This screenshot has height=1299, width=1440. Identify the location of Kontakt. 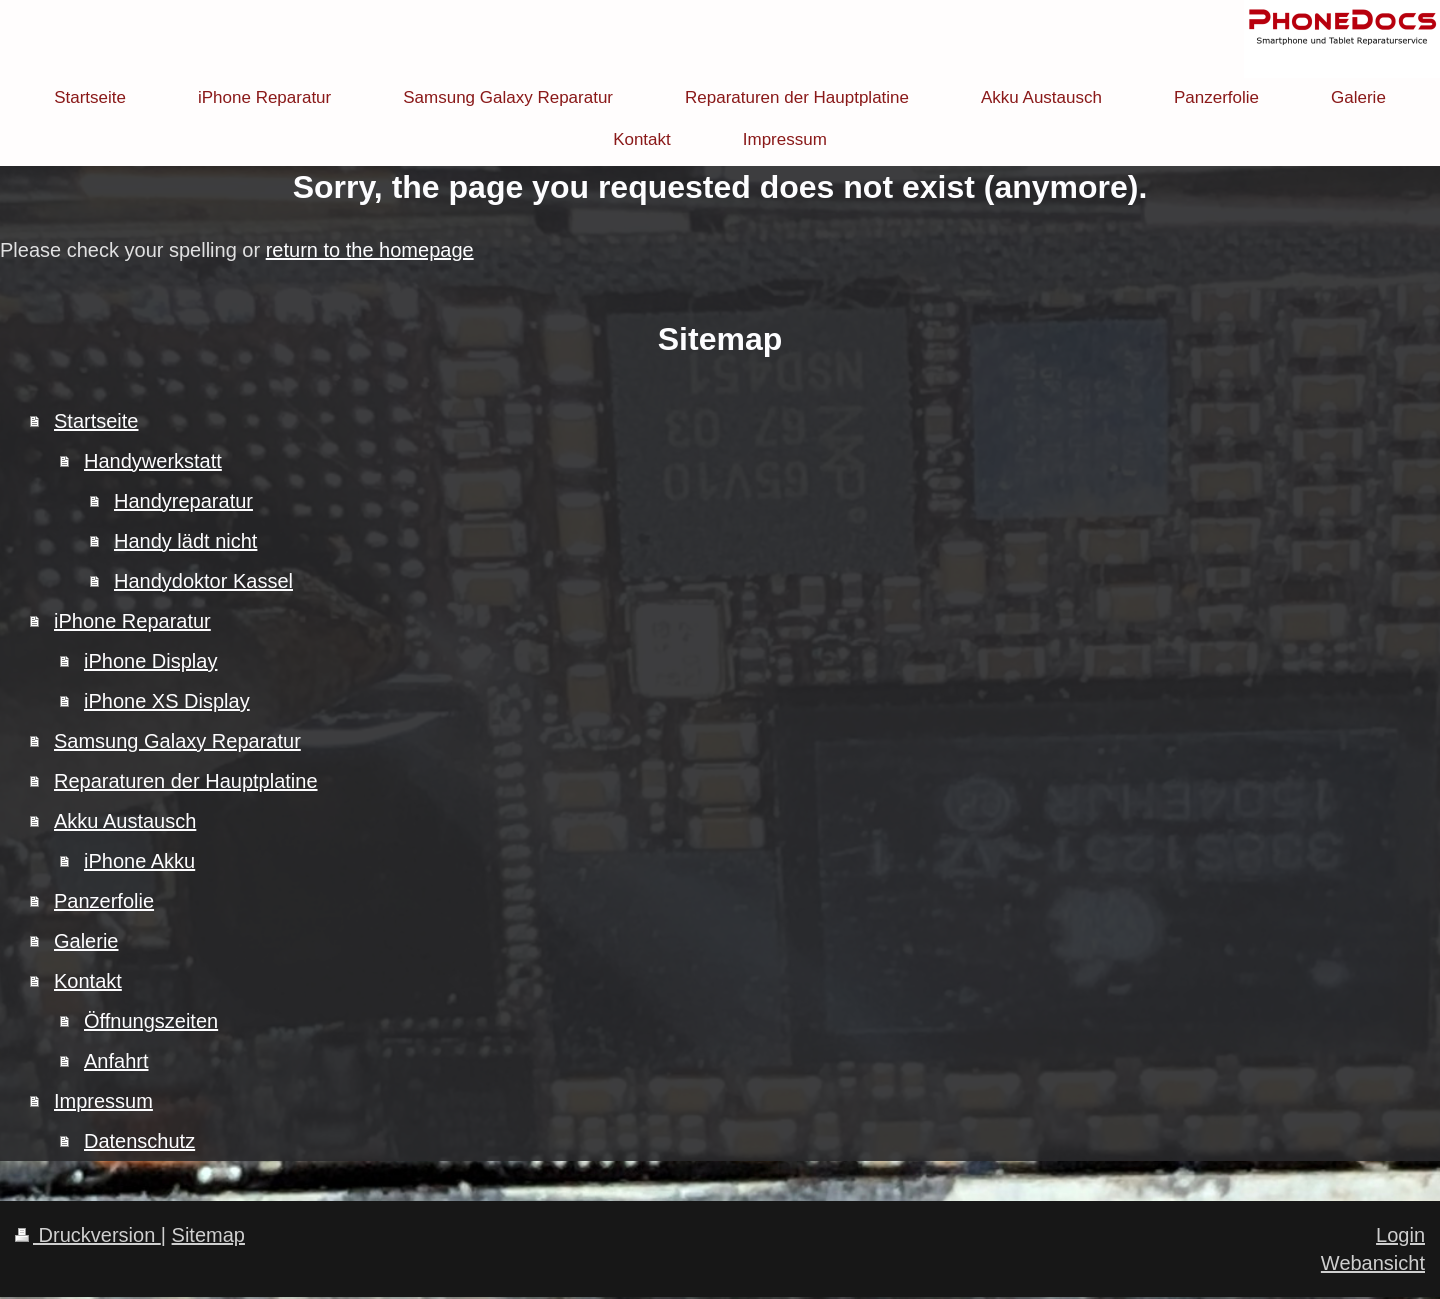
(88, 981).